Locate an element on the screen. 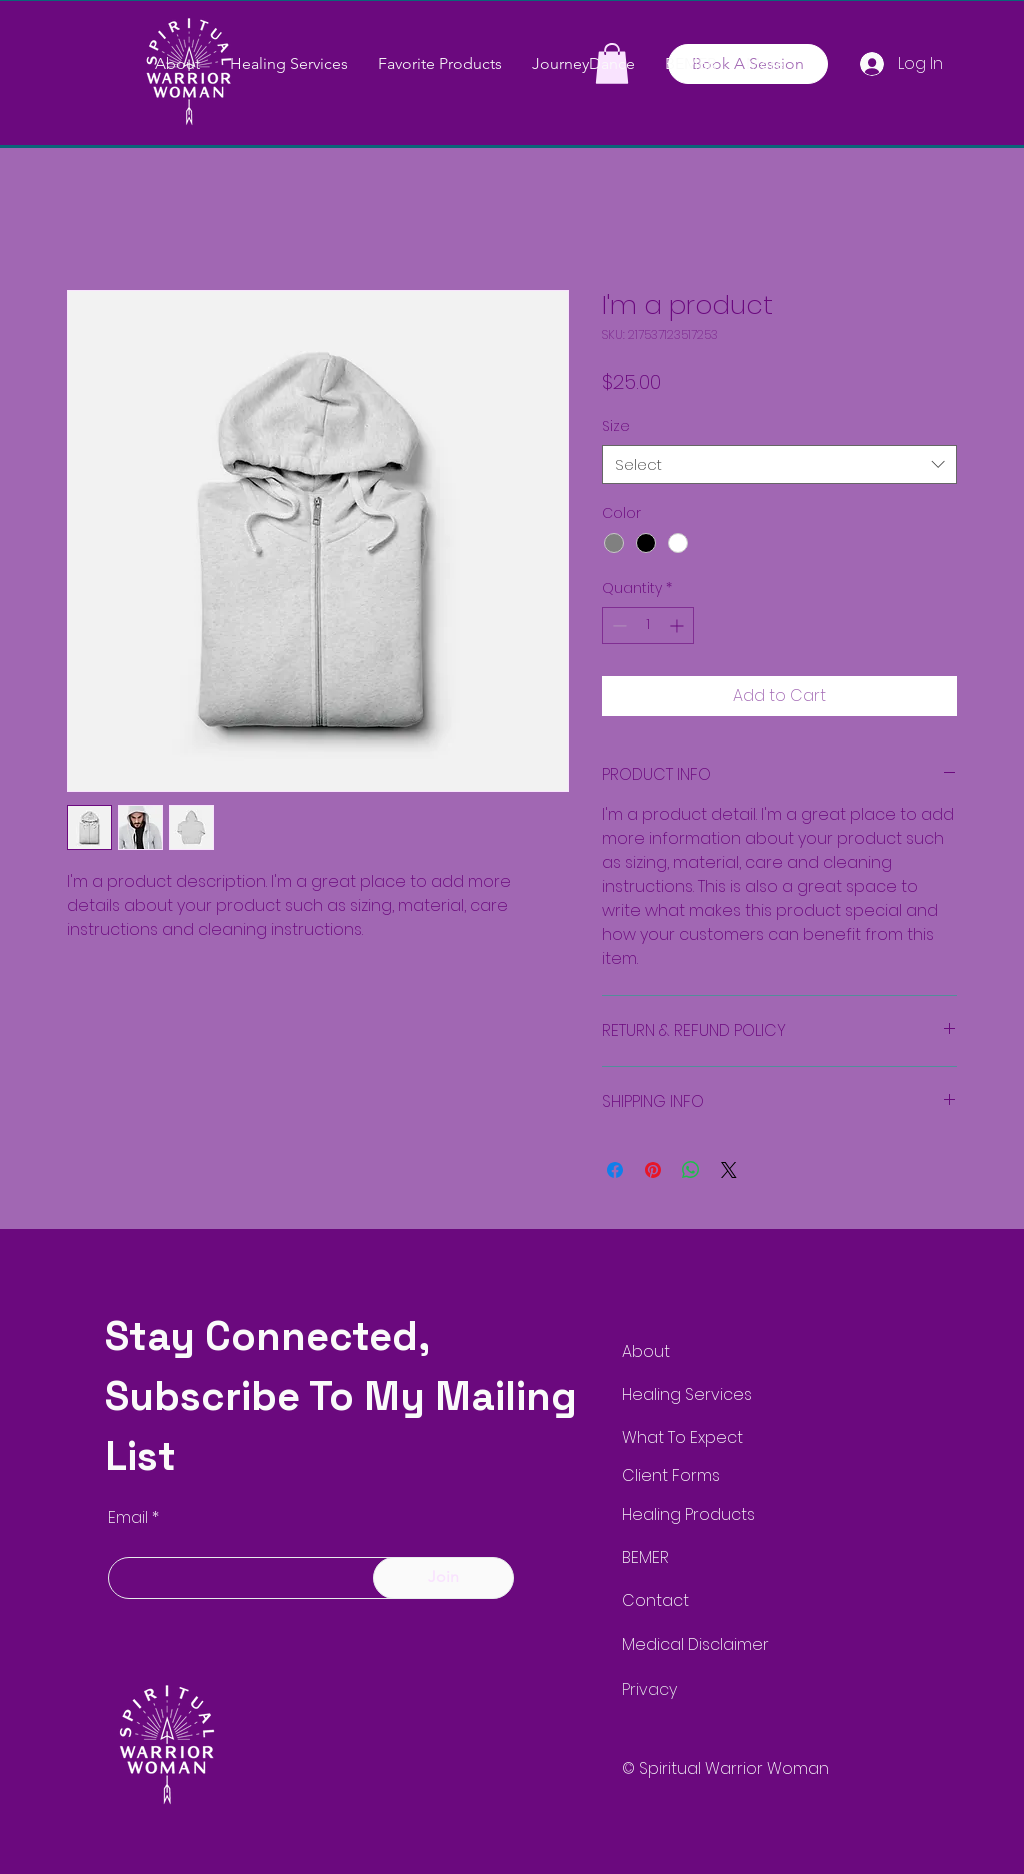  [Decrement] is located at coordinates (617, 625).